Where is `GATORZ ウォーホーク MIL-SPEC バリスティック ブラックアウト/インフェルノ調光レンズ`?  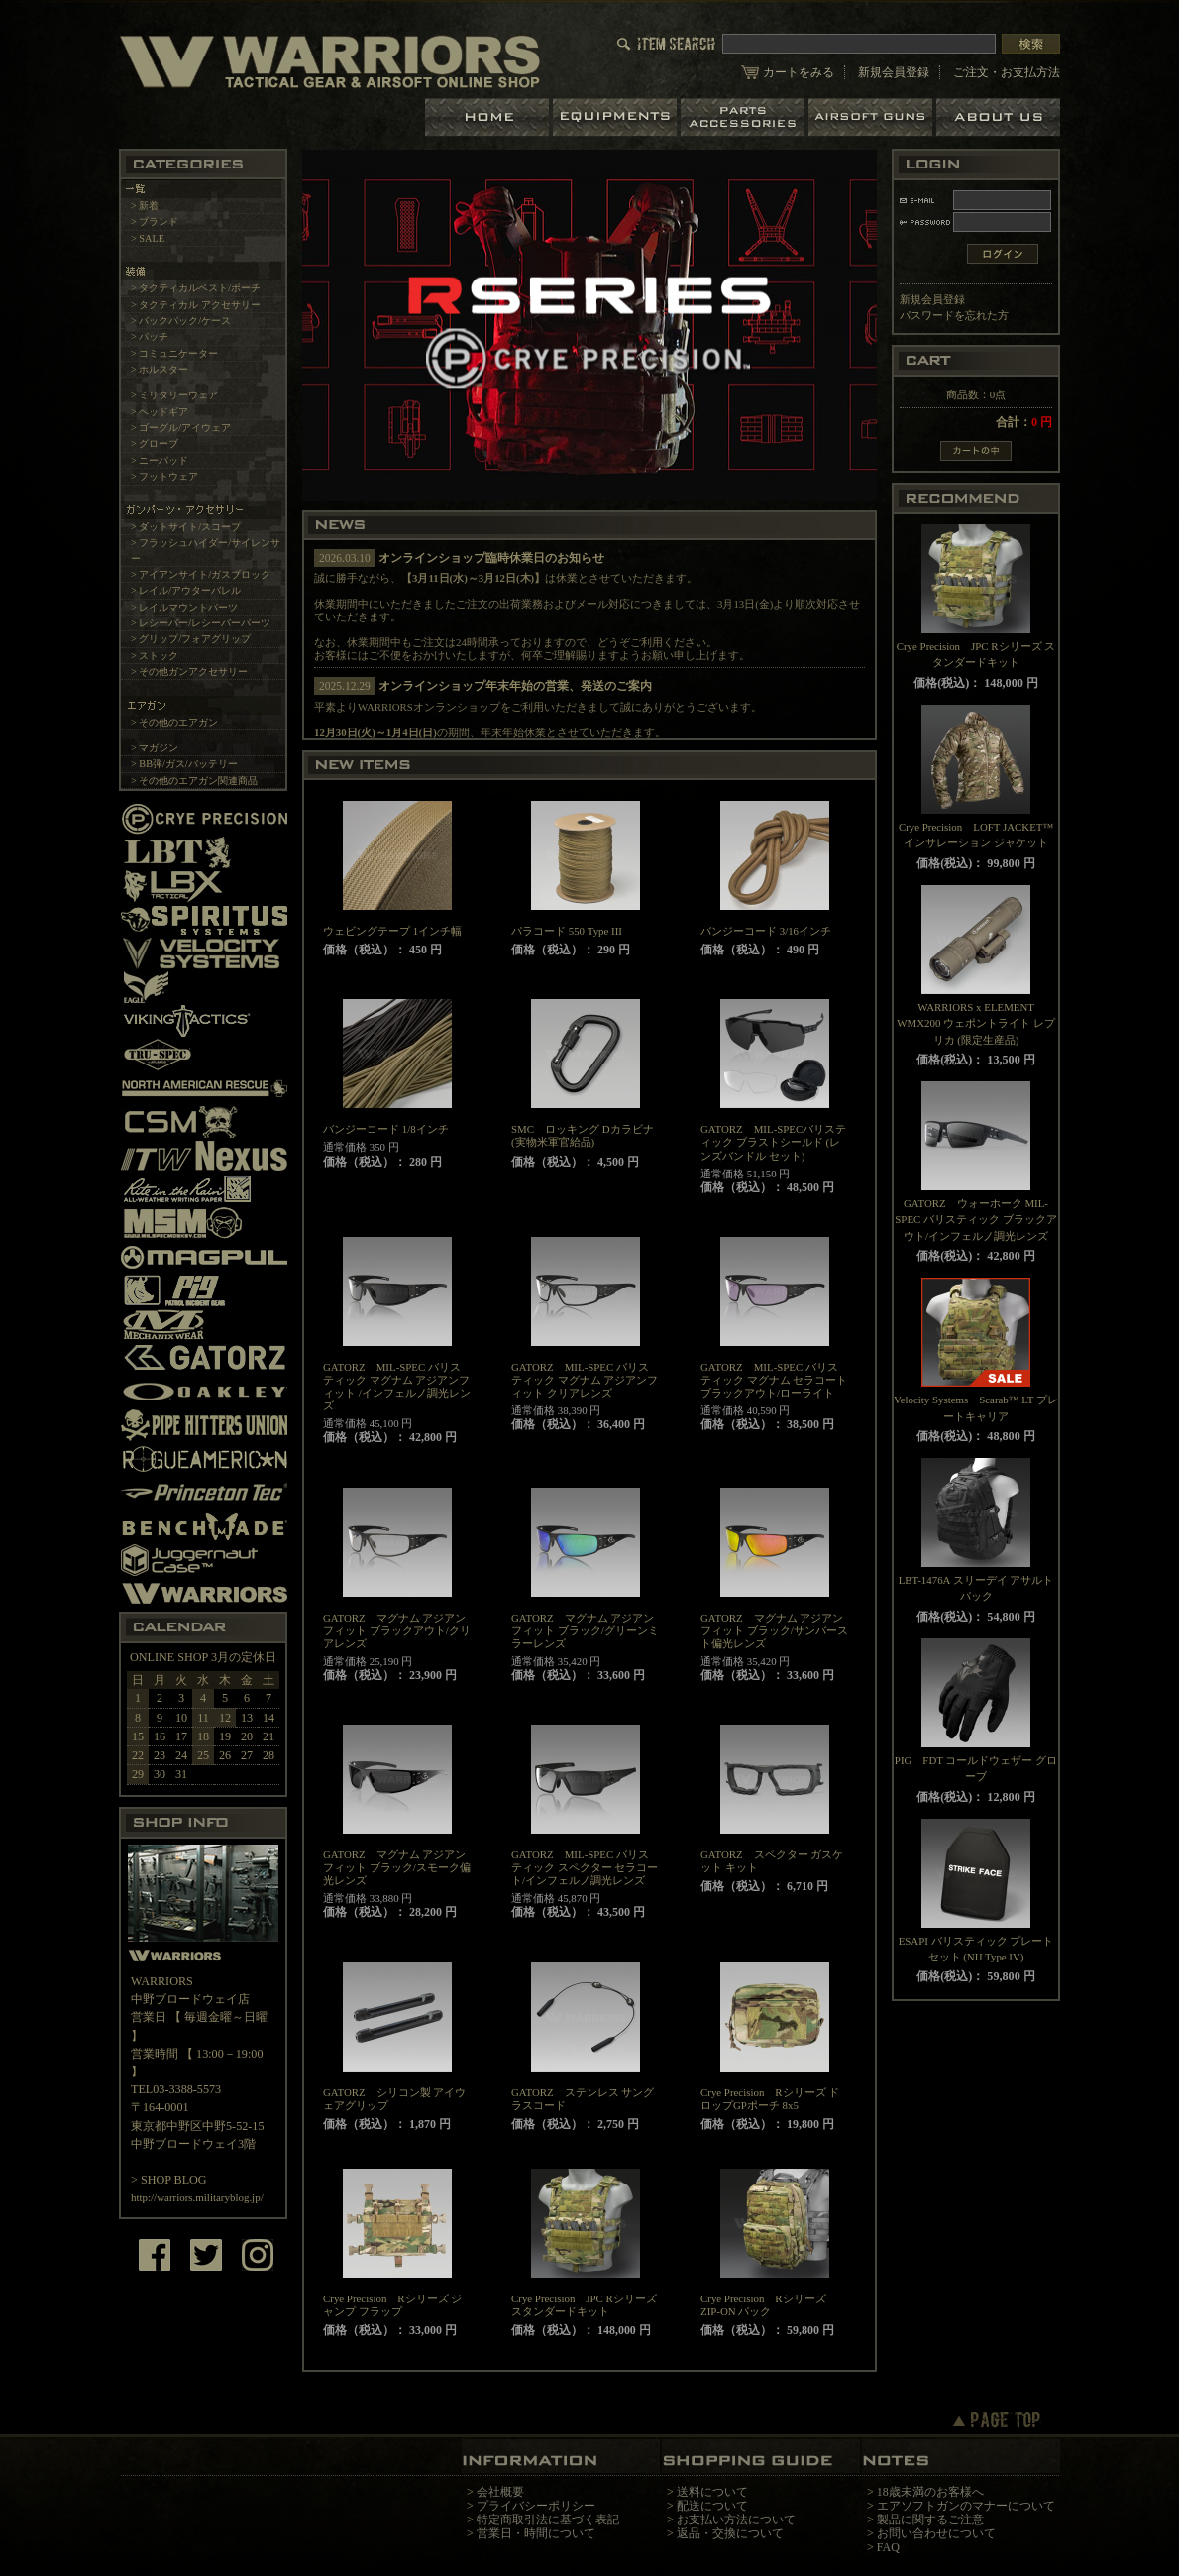
GATORZ ウォーホーク MIL-SPEC バリスティック ブラックアウト/インフェルノ調光レンズ is located at coordinates (975, 1219).